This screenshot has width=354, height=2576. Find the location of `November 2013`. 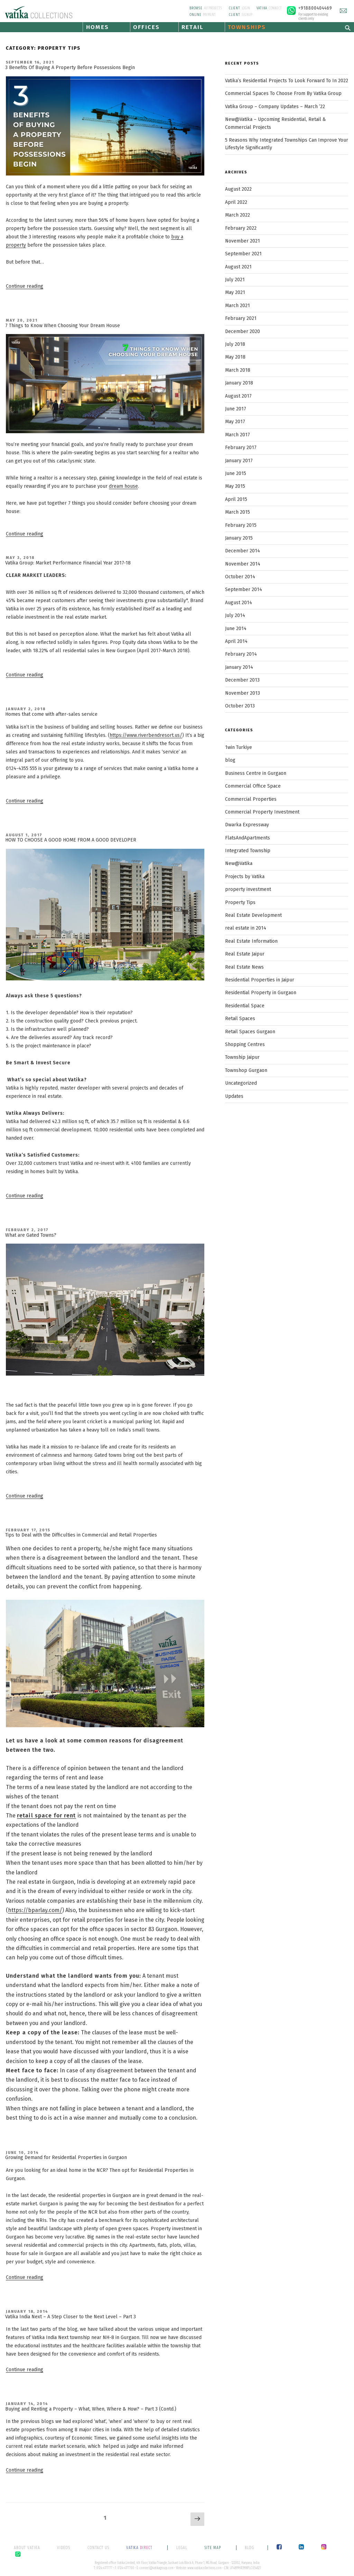

November 2013 is located at coordinates (242, 693).